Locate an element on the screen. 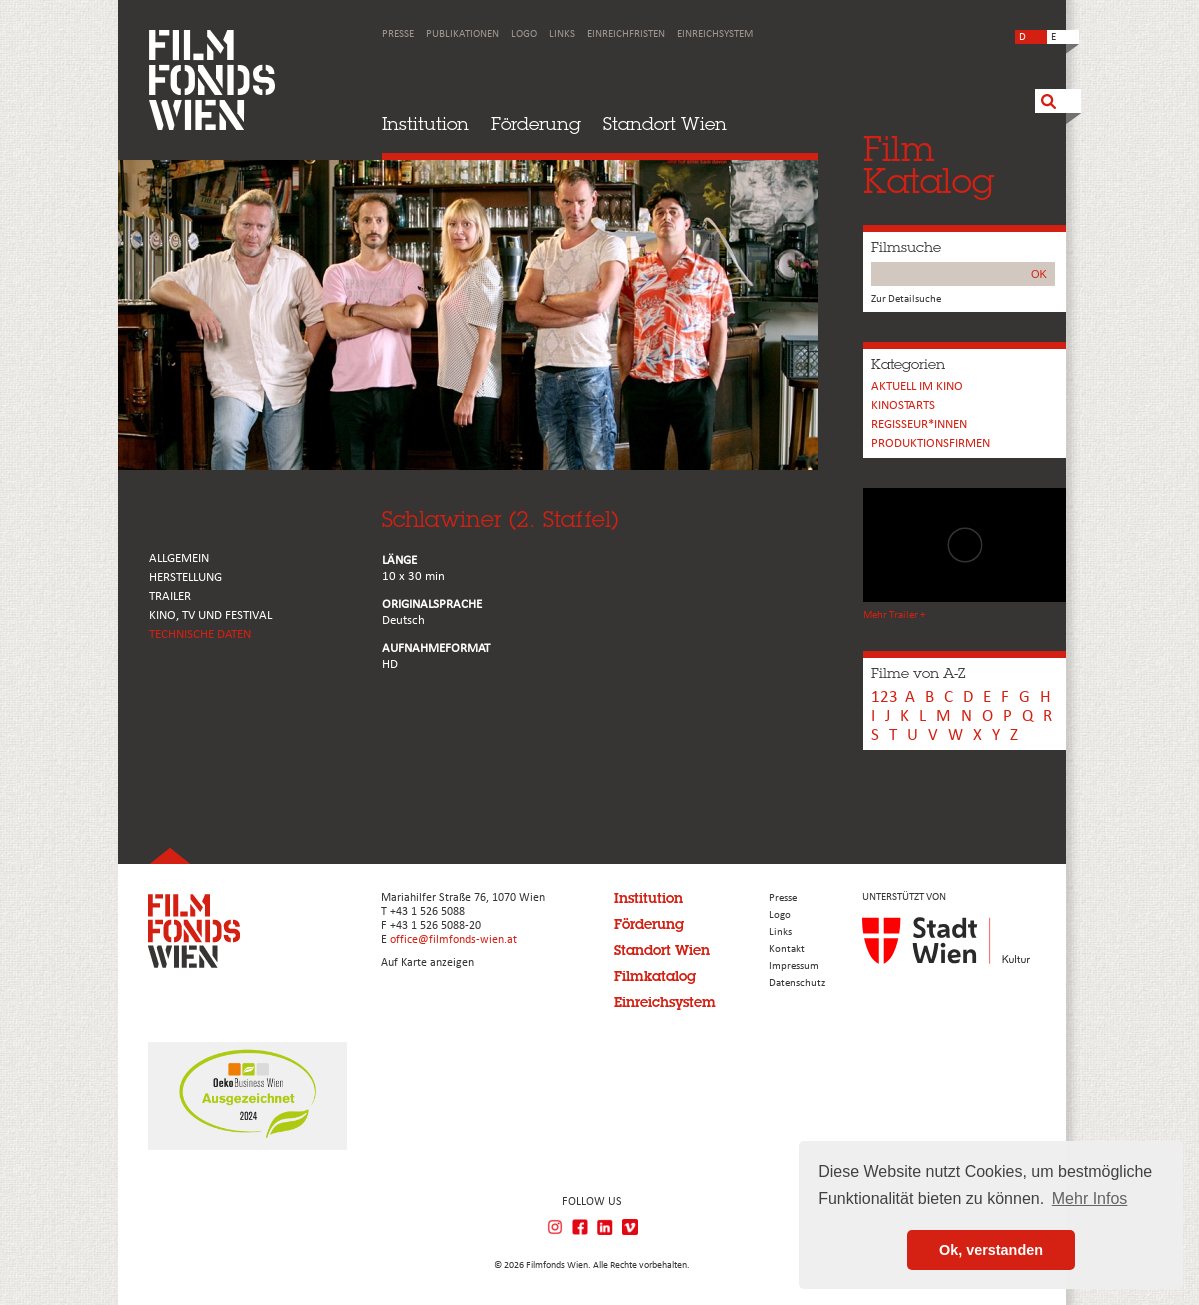 The width and height of the screenshot is (1199, 1305). TRAILER is located at coordinates (170, 596).